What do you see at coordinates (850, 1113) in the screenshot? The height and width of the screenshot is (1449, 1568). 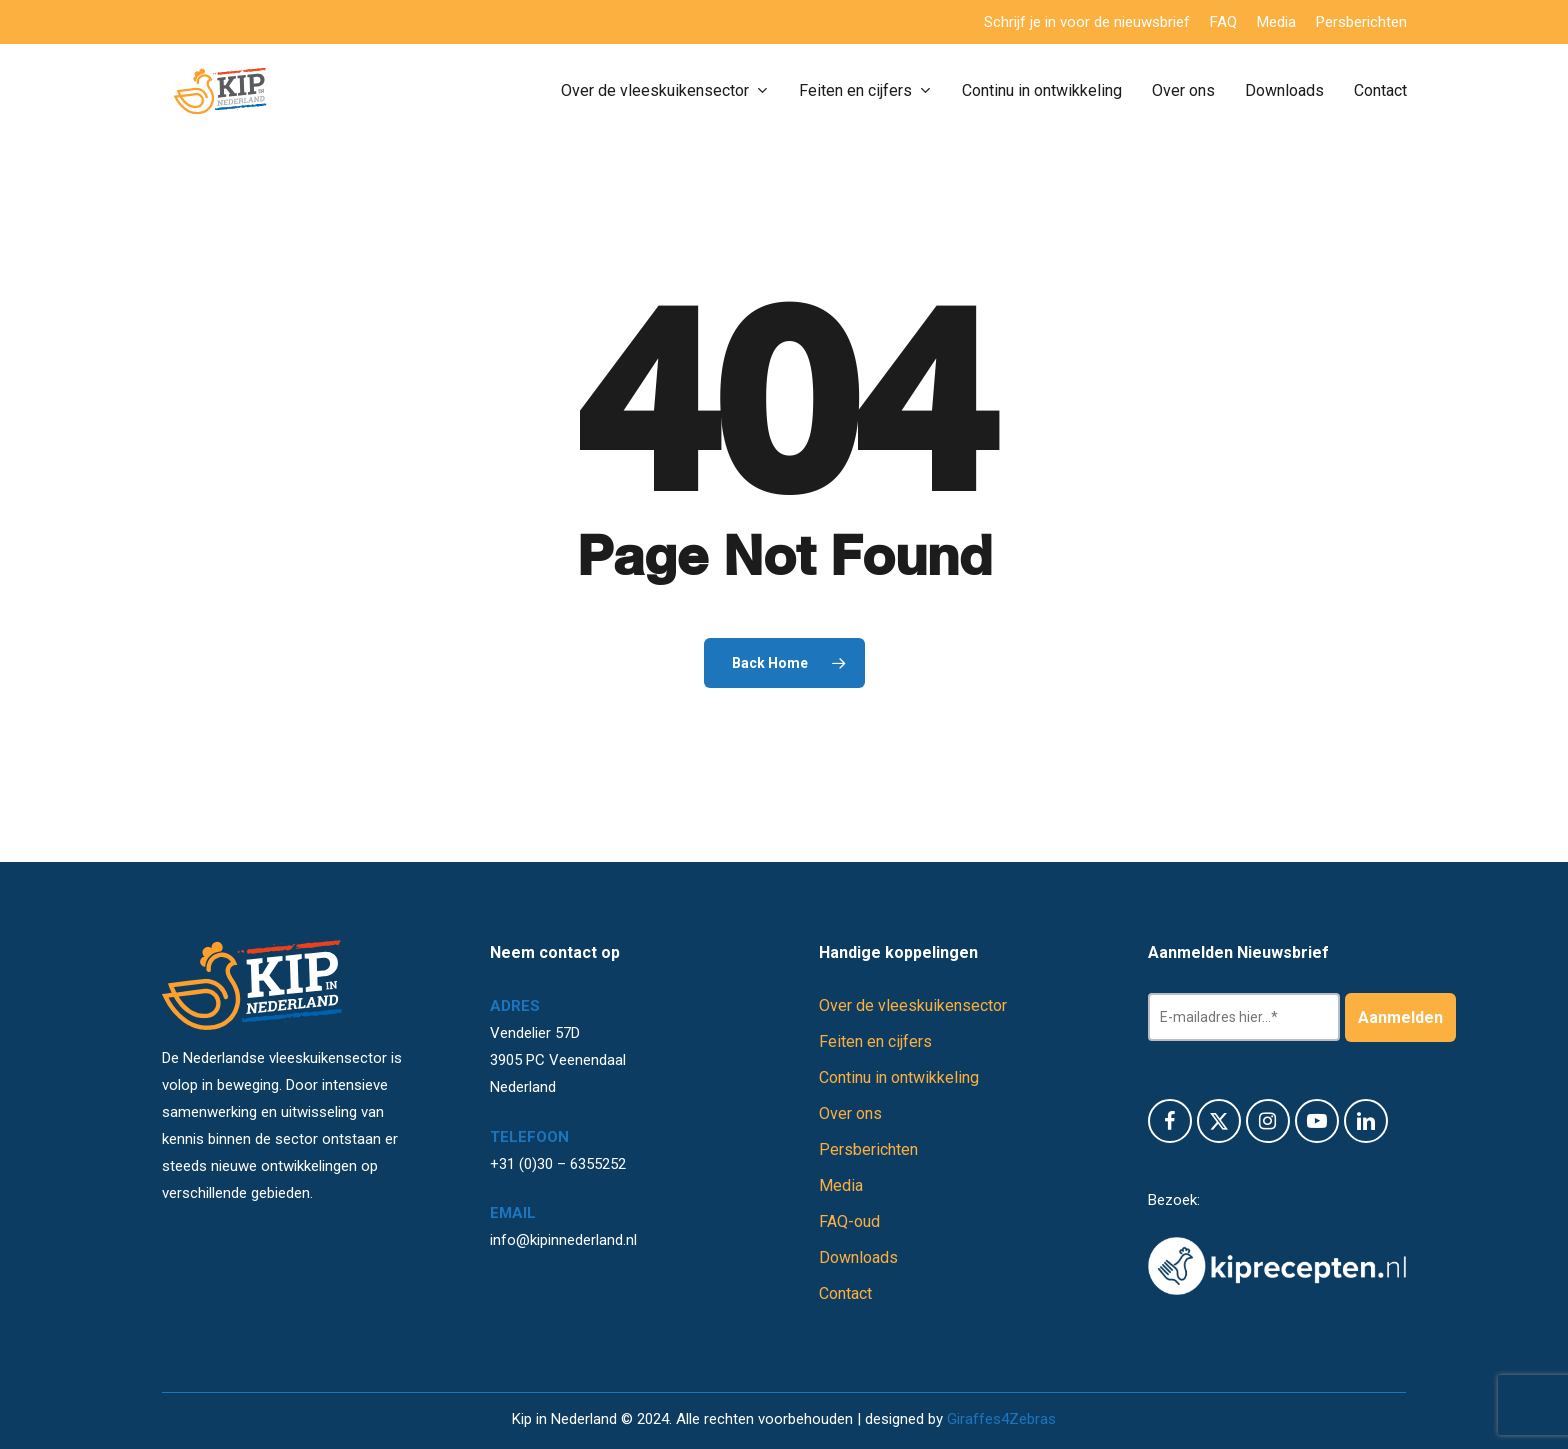 I see `Over ons` at bounding box center [850, 1113].